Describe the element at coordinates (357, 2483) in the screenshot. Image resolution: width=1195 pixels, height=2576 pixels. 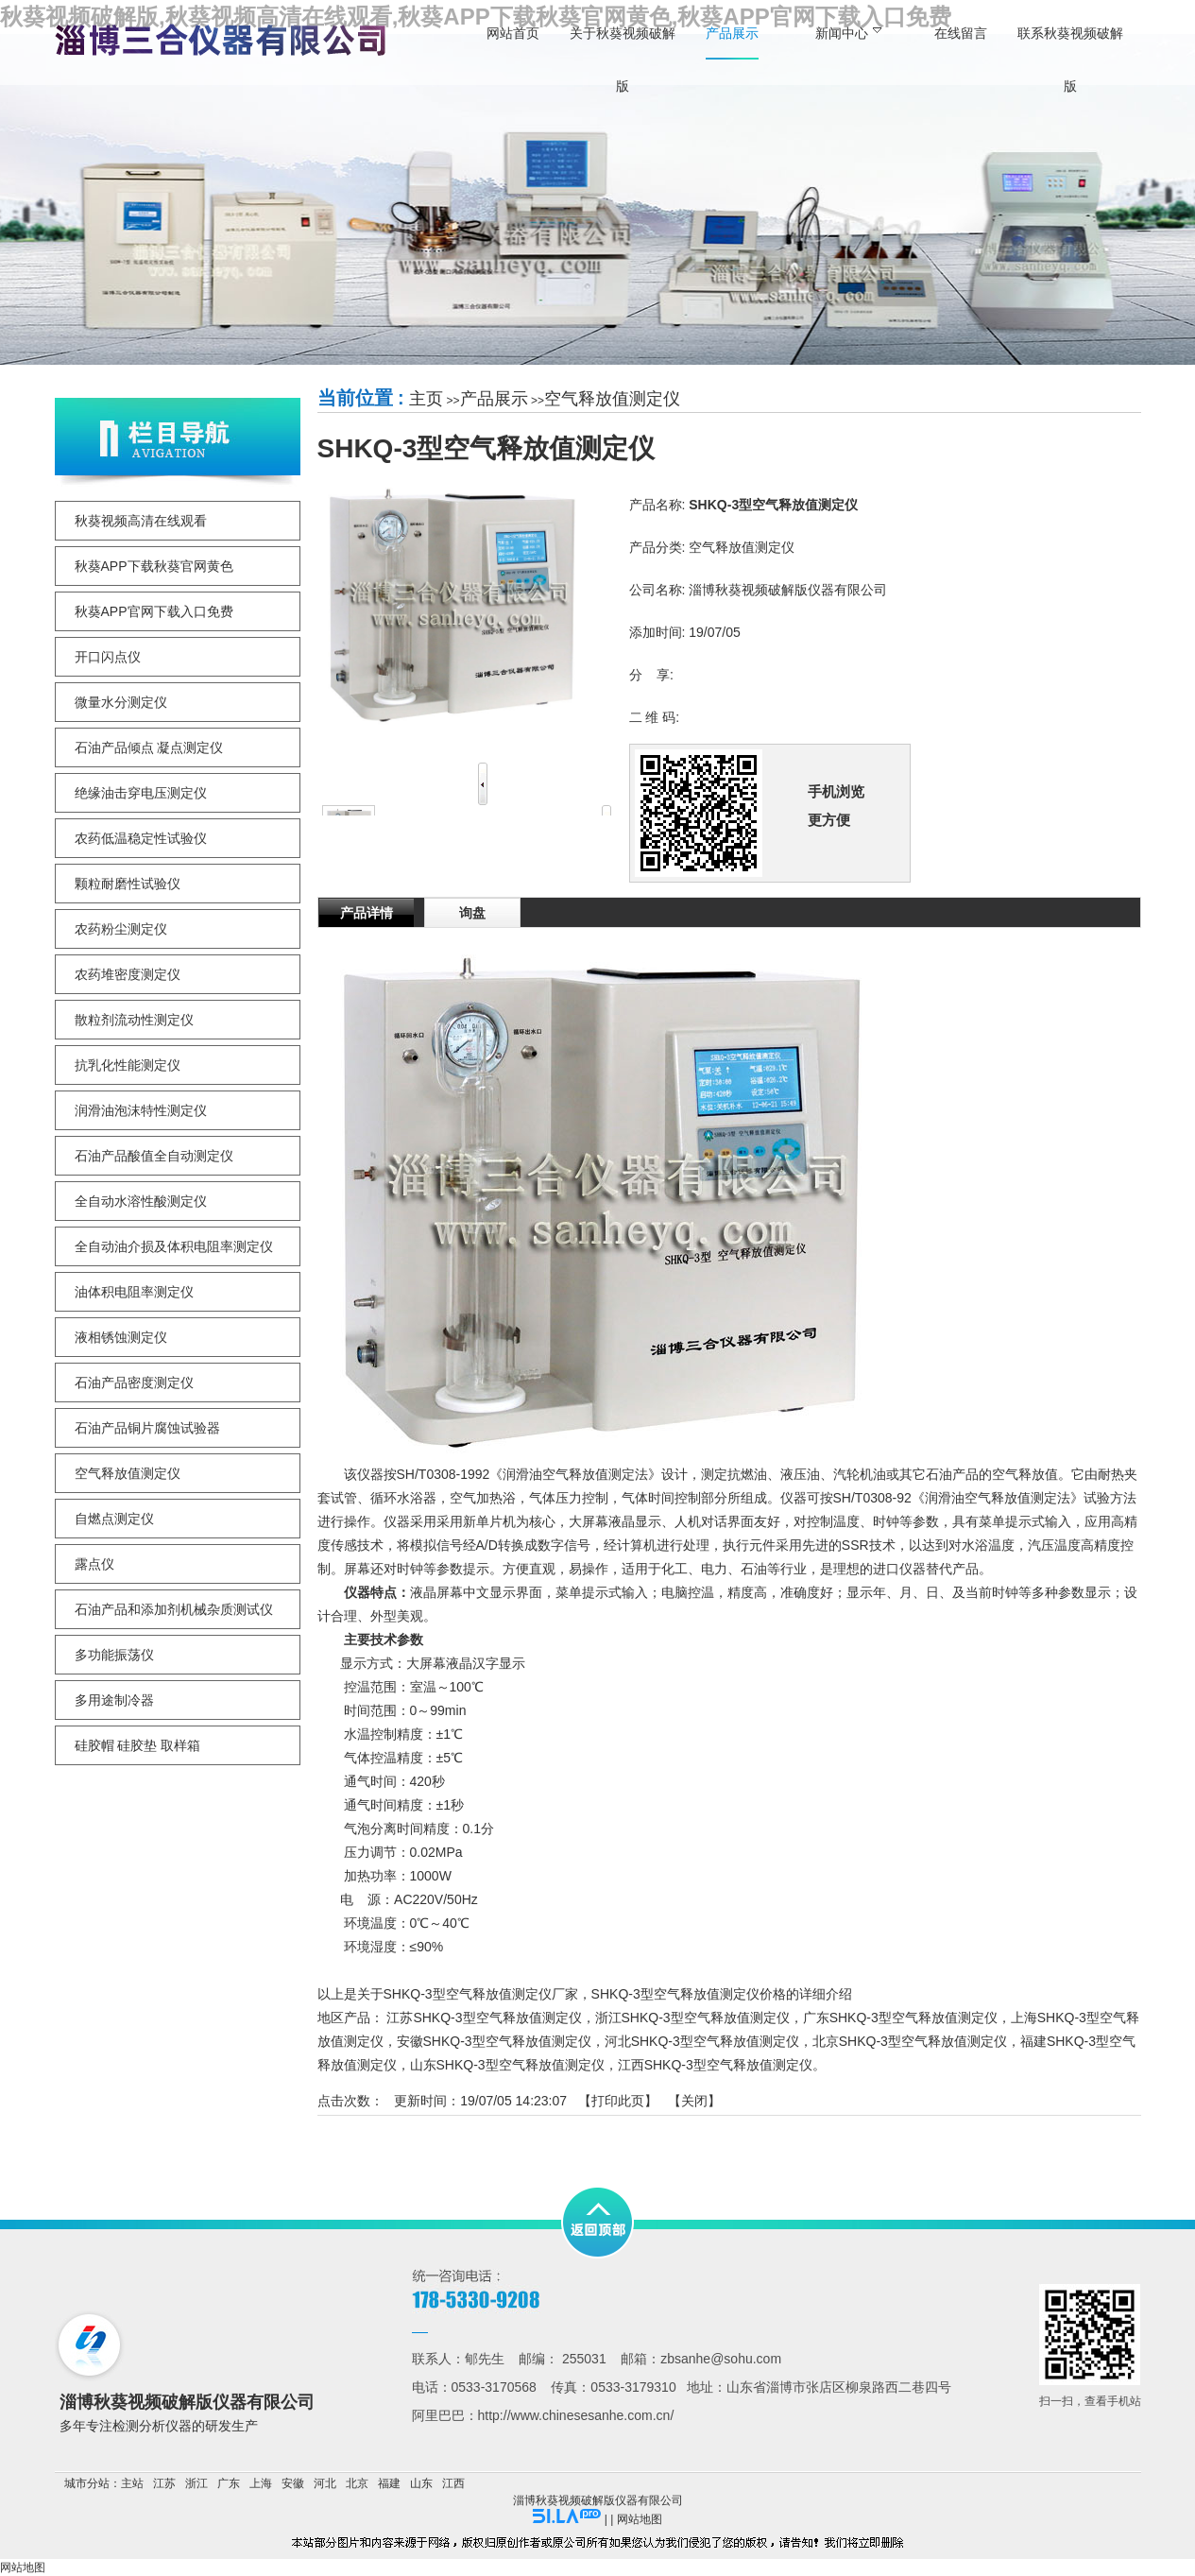
I see `北京` at that location.